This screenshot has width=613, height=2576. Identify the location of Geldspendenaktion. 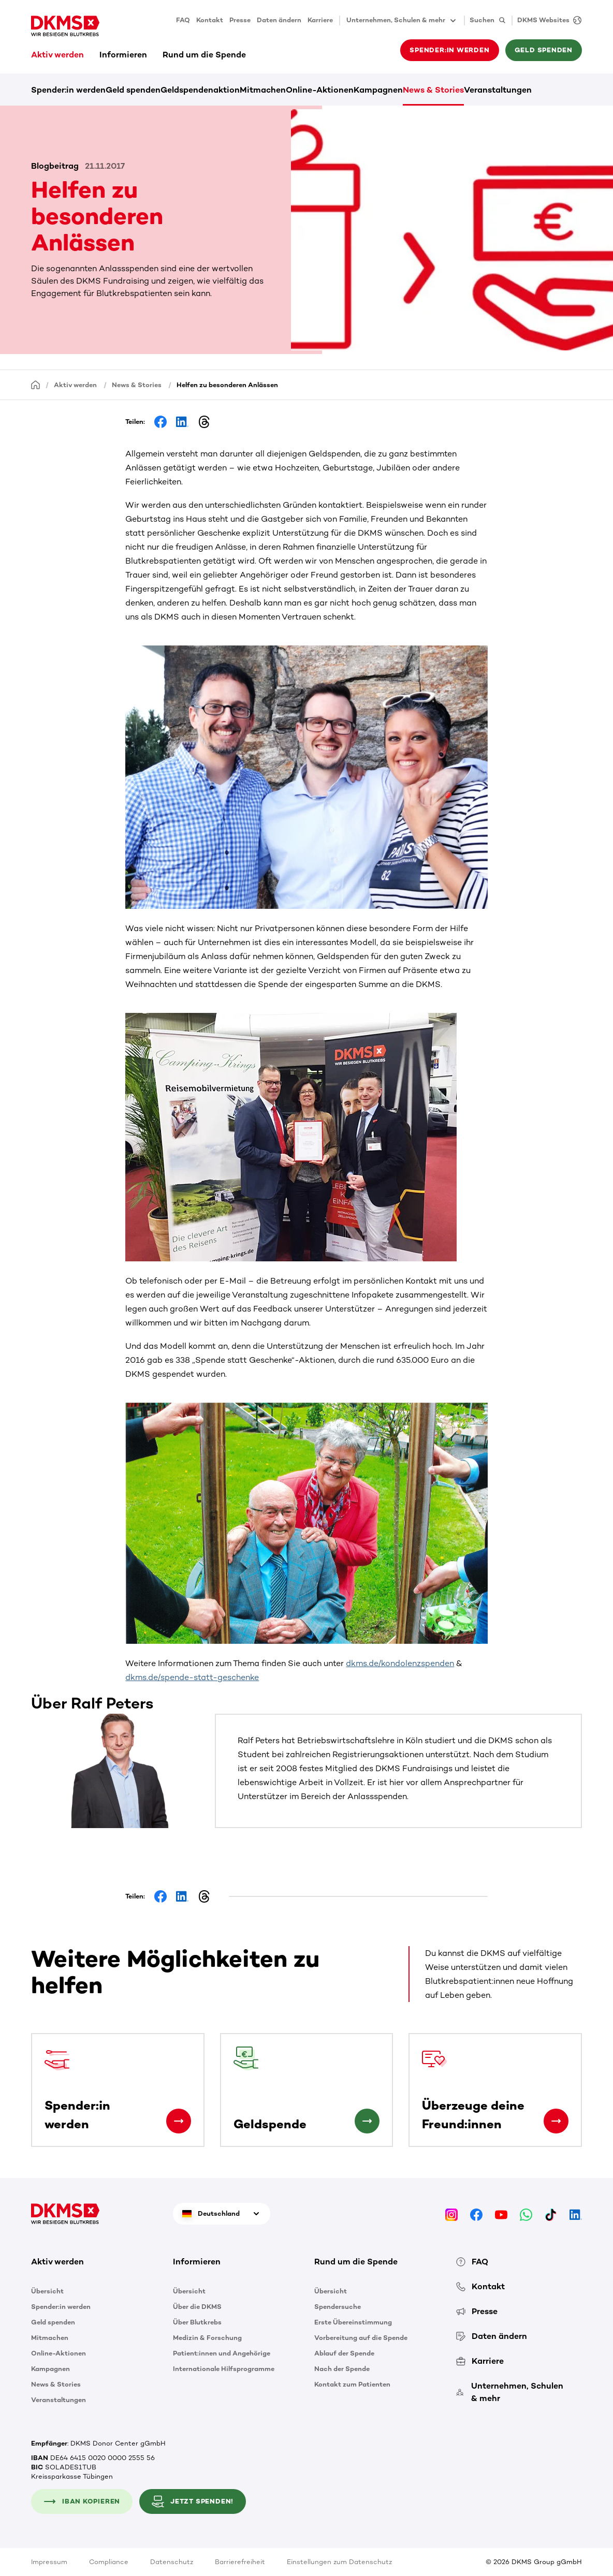
(200, 90).